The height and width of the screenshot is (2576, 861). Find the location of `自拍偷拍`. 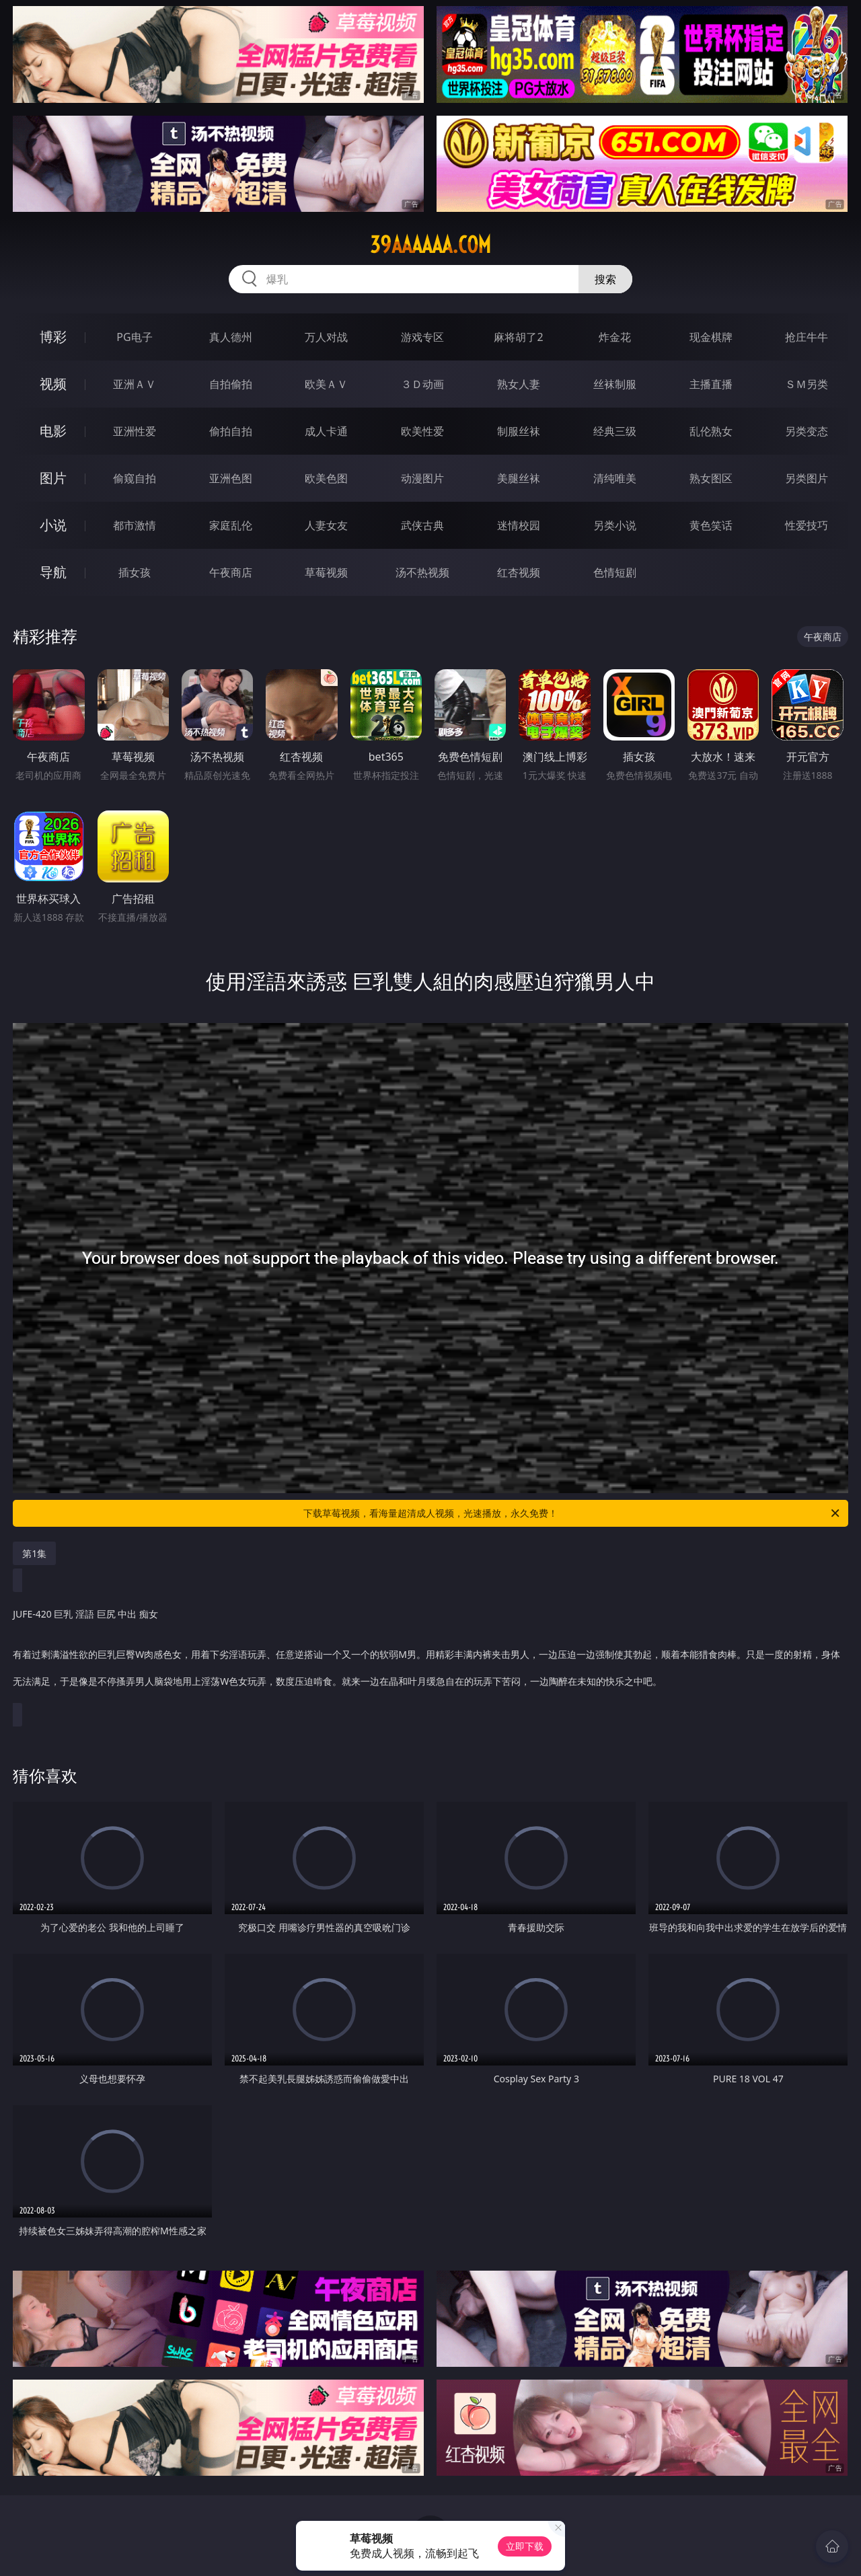

自拍偷拍 is located at coordinates (230, 384).